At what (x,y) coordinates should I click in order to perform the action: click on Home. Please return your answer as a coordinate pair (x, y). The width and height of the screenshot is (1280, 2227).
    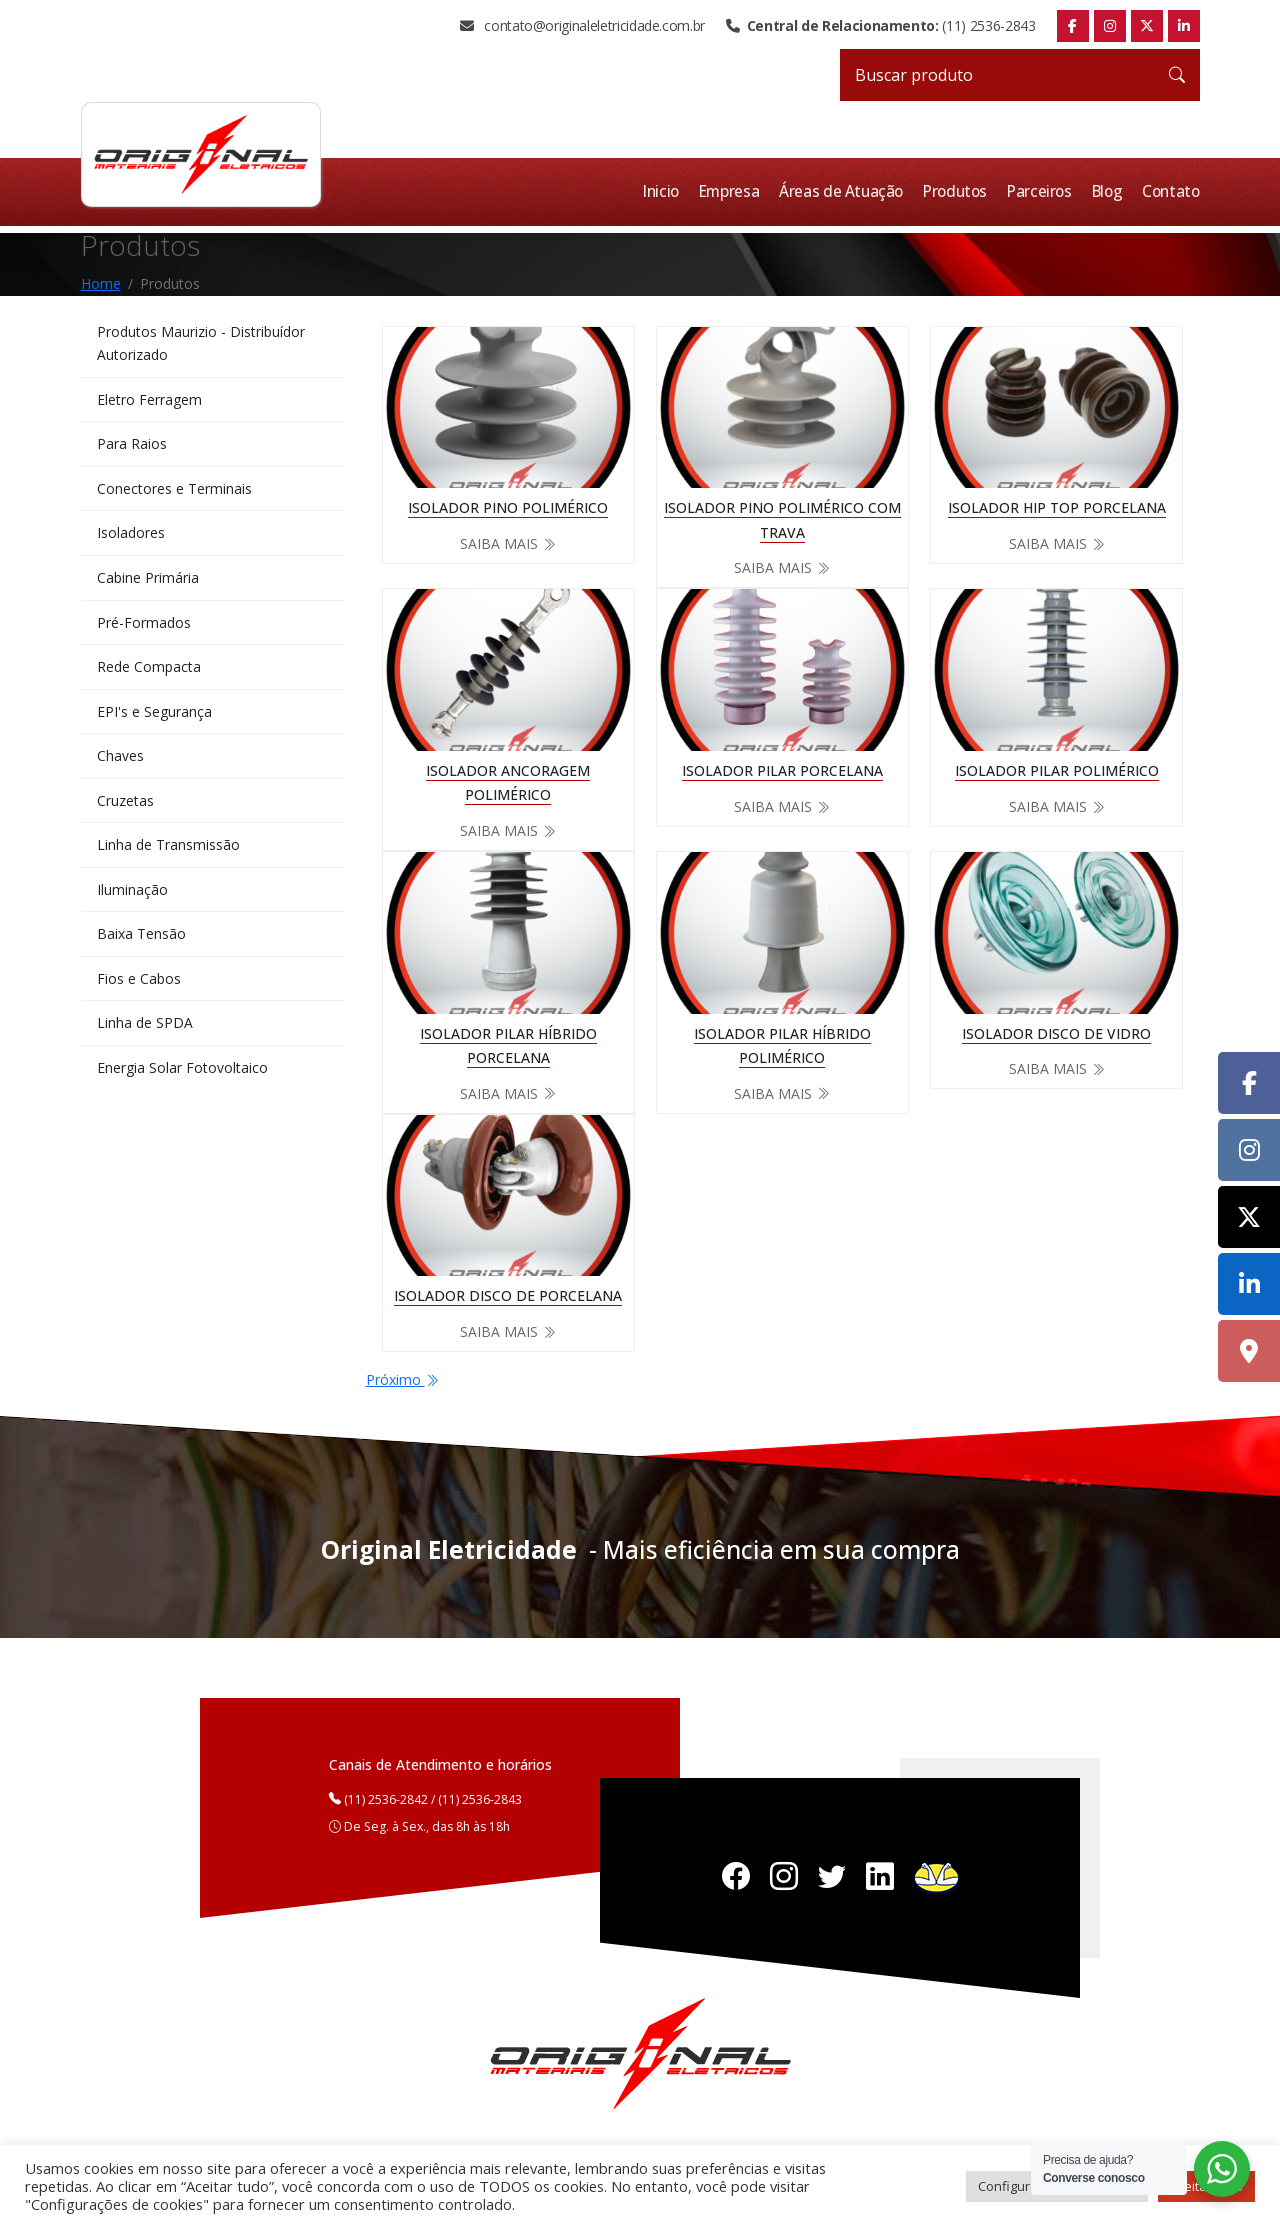
    Looking at the image, I should click on (101, 282).